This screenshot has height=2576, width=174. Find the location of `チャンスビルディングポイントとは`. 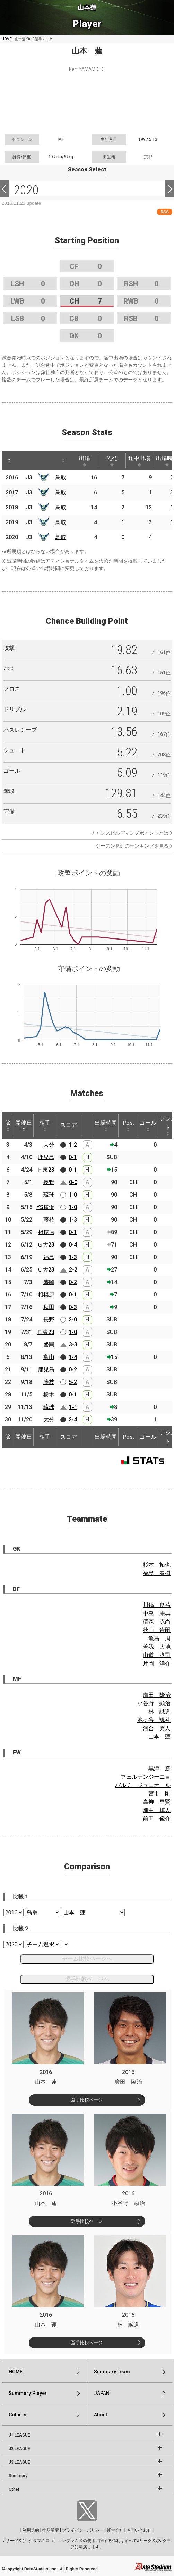

チャンスビルディングポイントとは is located at coordinates (129, 833).